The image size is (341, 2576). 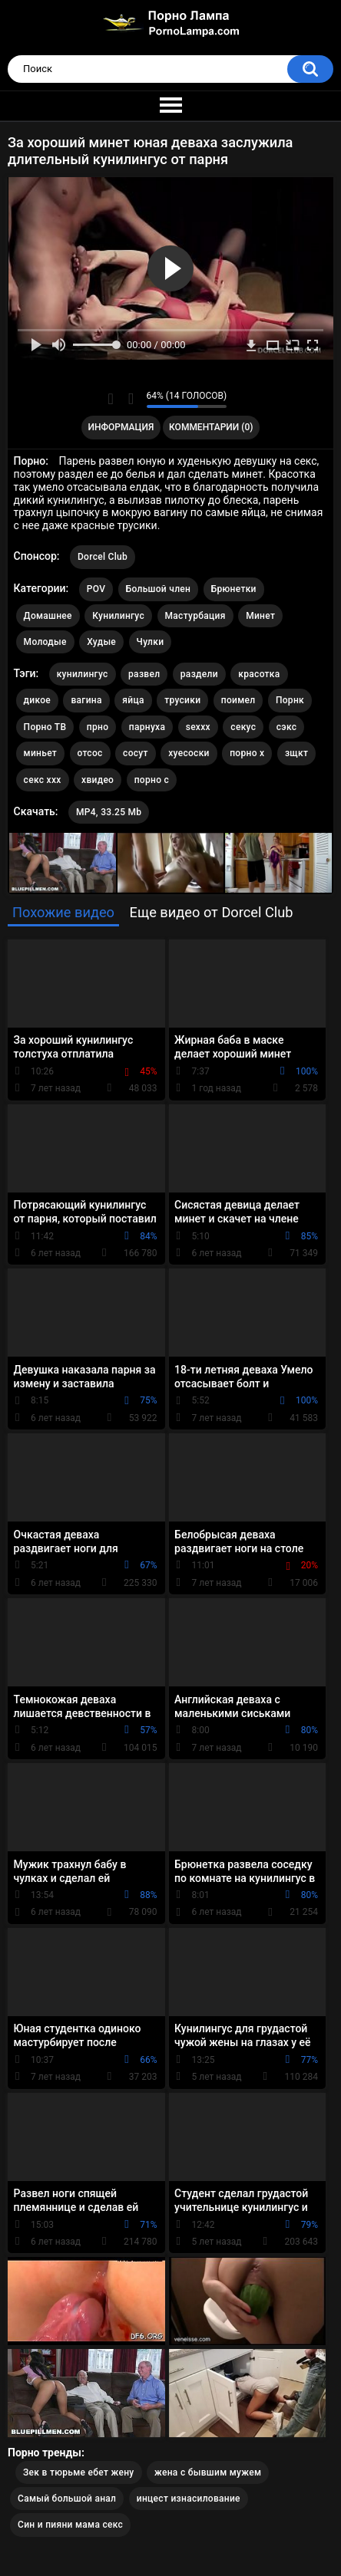 What do you see at coordinates (108, 812) in the screenshot?
I see `MP4, 33.25 Mb` at bounding box center [108, 812].